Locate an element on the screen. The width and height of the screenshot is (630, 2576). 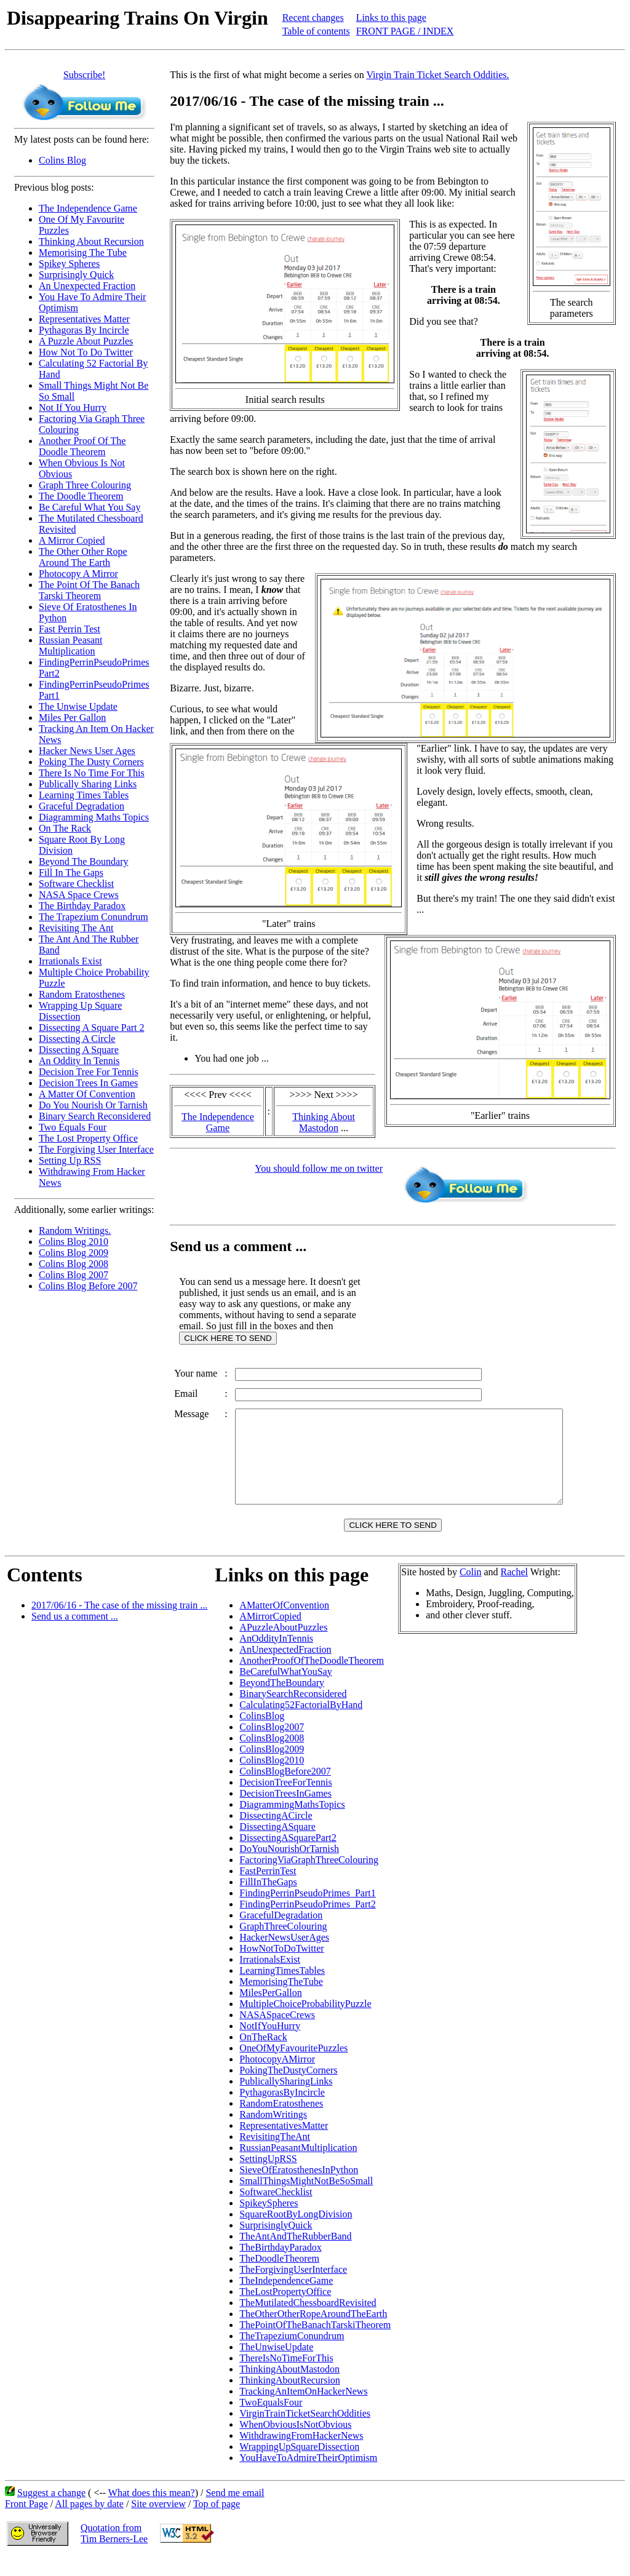
OnTheRack is located at coordinates (263, 2055).